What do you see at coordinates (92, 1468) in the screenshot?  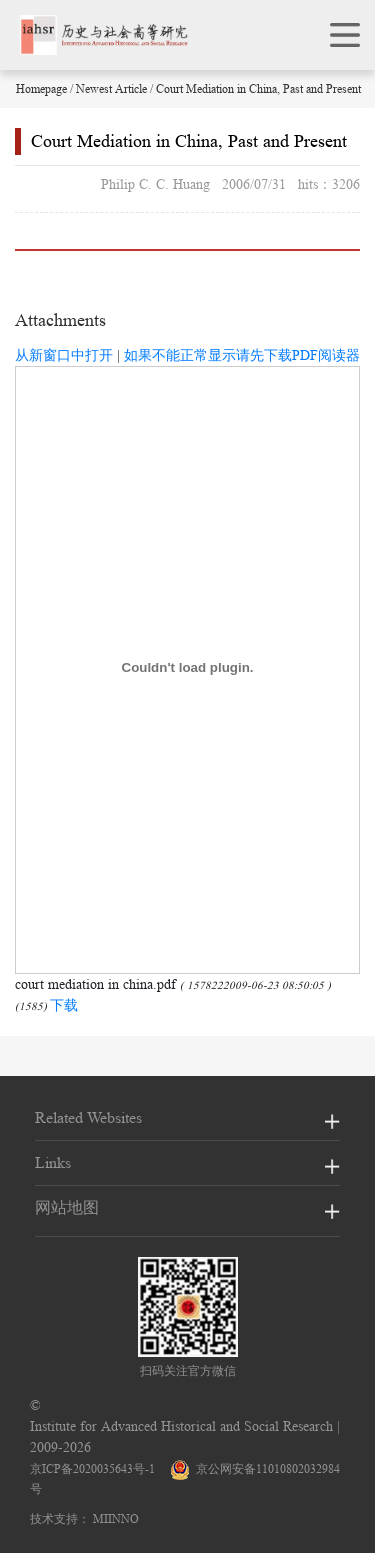 I see `京ICP备2020035643号-1` at bounding box center [92, 1468].